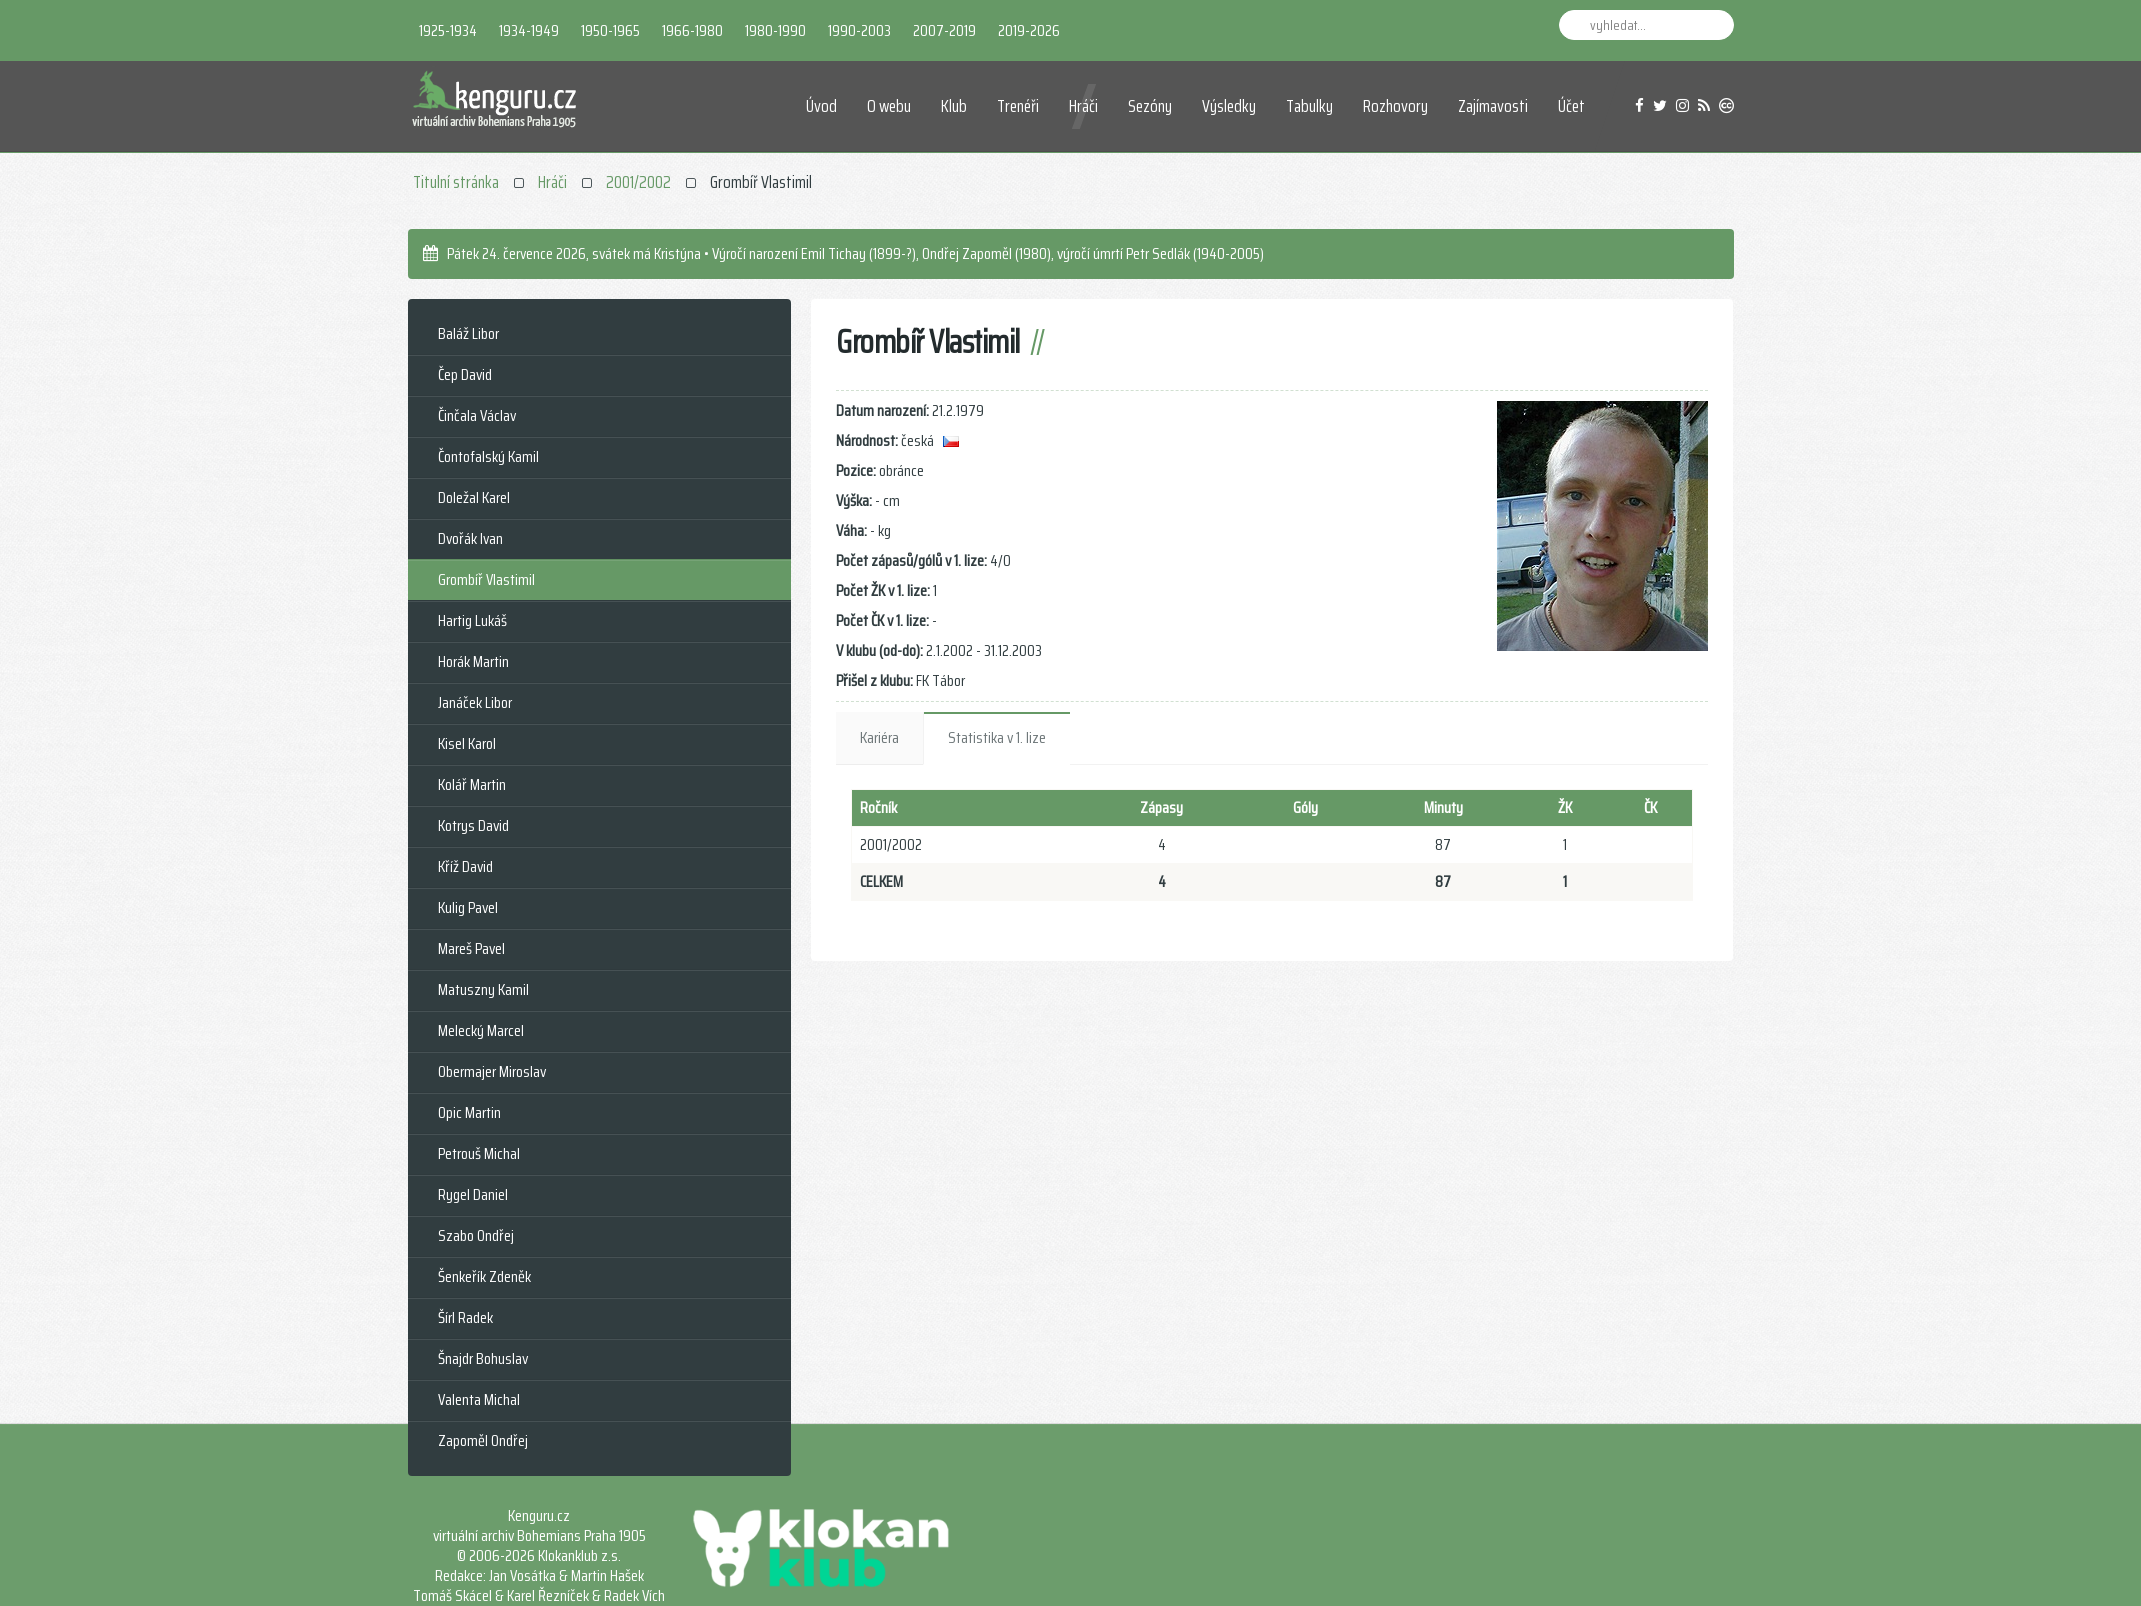 The image size is (2141, 1606). Describe the element at coordinates (692, 30) in the screenshot. I see `1966-1980` at that location.